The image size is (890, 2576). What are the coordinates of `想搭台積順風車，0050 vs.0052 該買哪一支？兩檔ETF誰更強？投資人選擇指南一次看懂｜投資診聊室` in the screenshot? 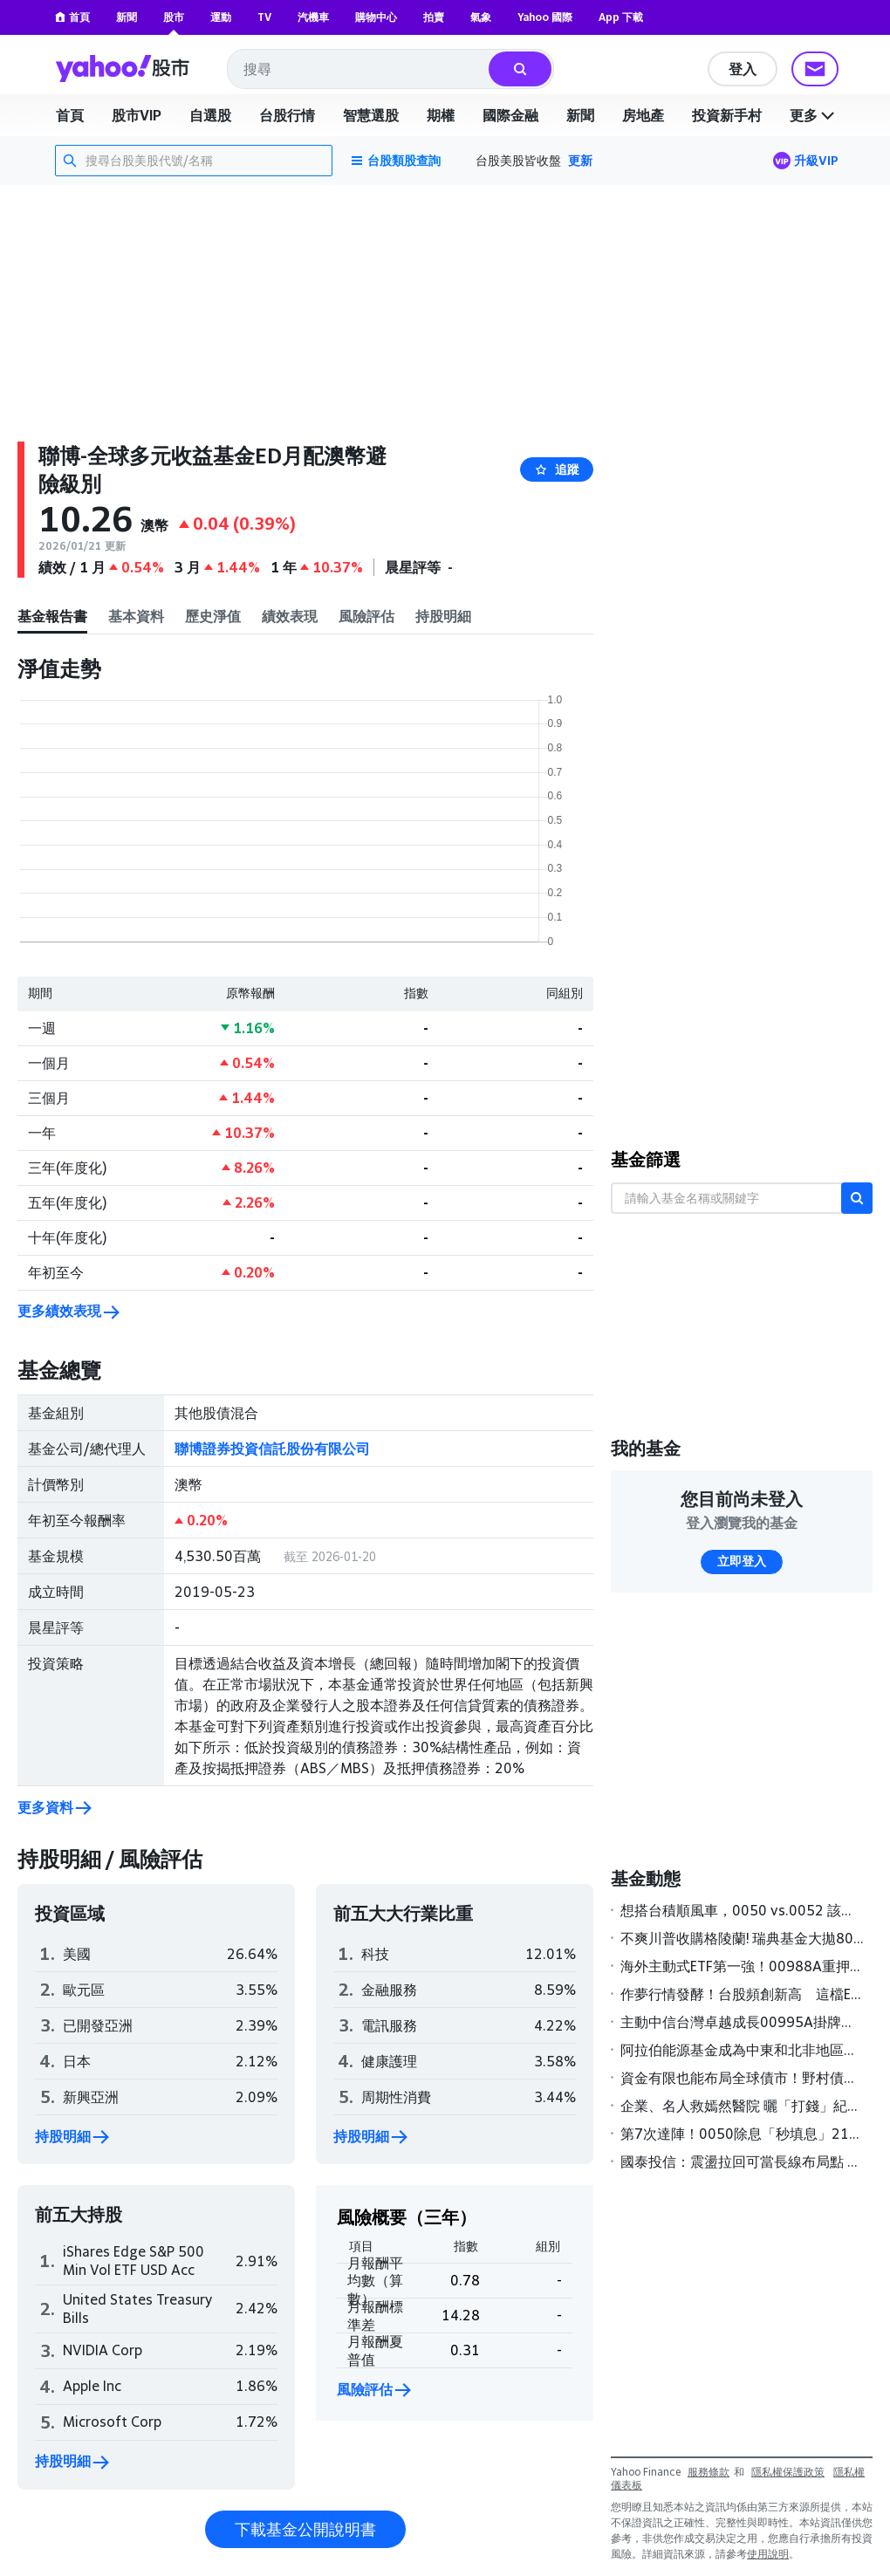 It's located at (742, 1910).